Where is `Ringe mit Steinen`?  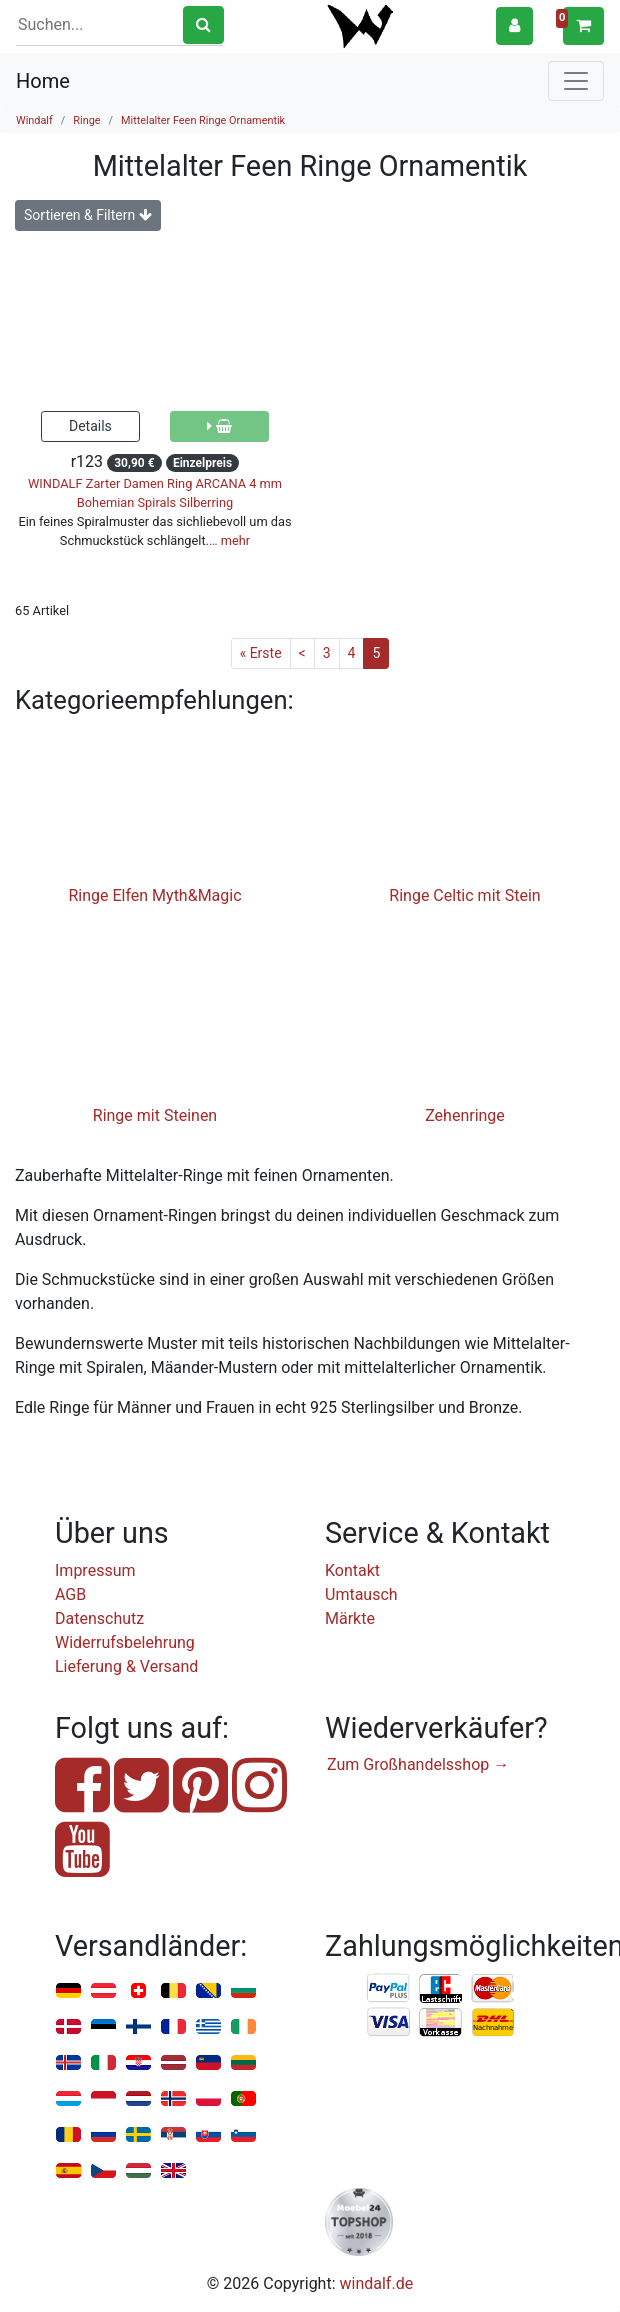 Ringe mit Steinen is located at coordinates (155, 1115).